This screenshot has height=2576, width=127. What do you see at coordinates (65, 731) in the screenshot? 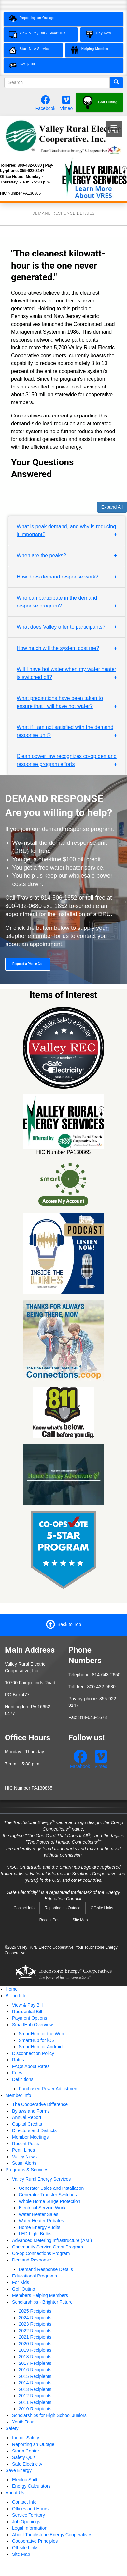
I see `What if I am not satisfied with the demand response unit? [button]` at bounding box center [65, 731].